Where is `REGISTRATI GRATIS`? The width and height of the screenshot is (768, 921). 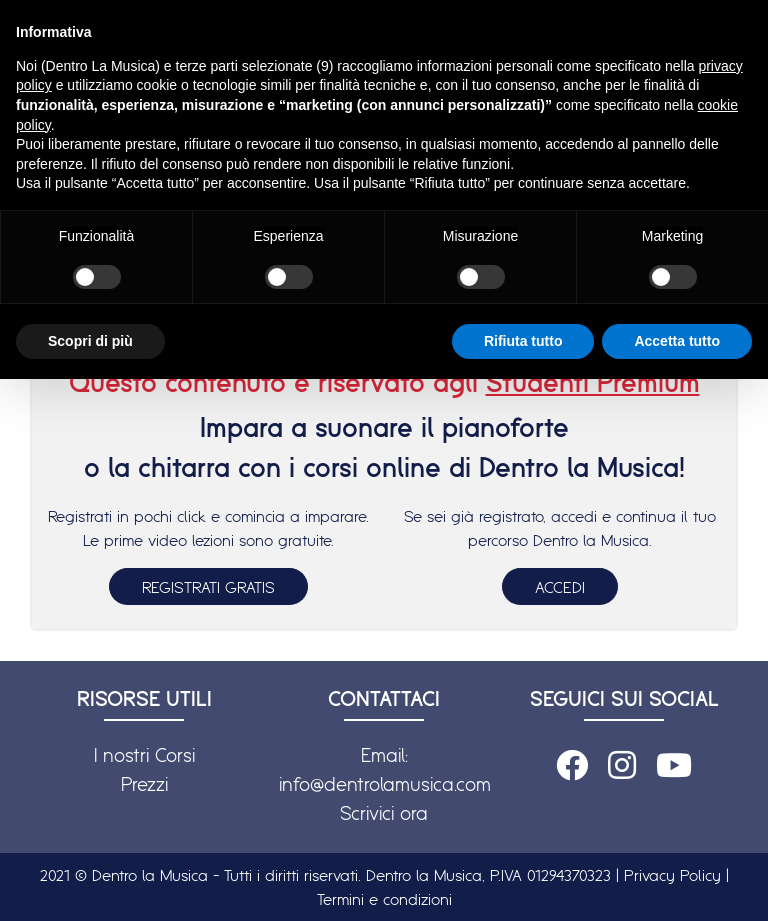
REGISTRATI GRATIS is located at coordinates (208, 587).